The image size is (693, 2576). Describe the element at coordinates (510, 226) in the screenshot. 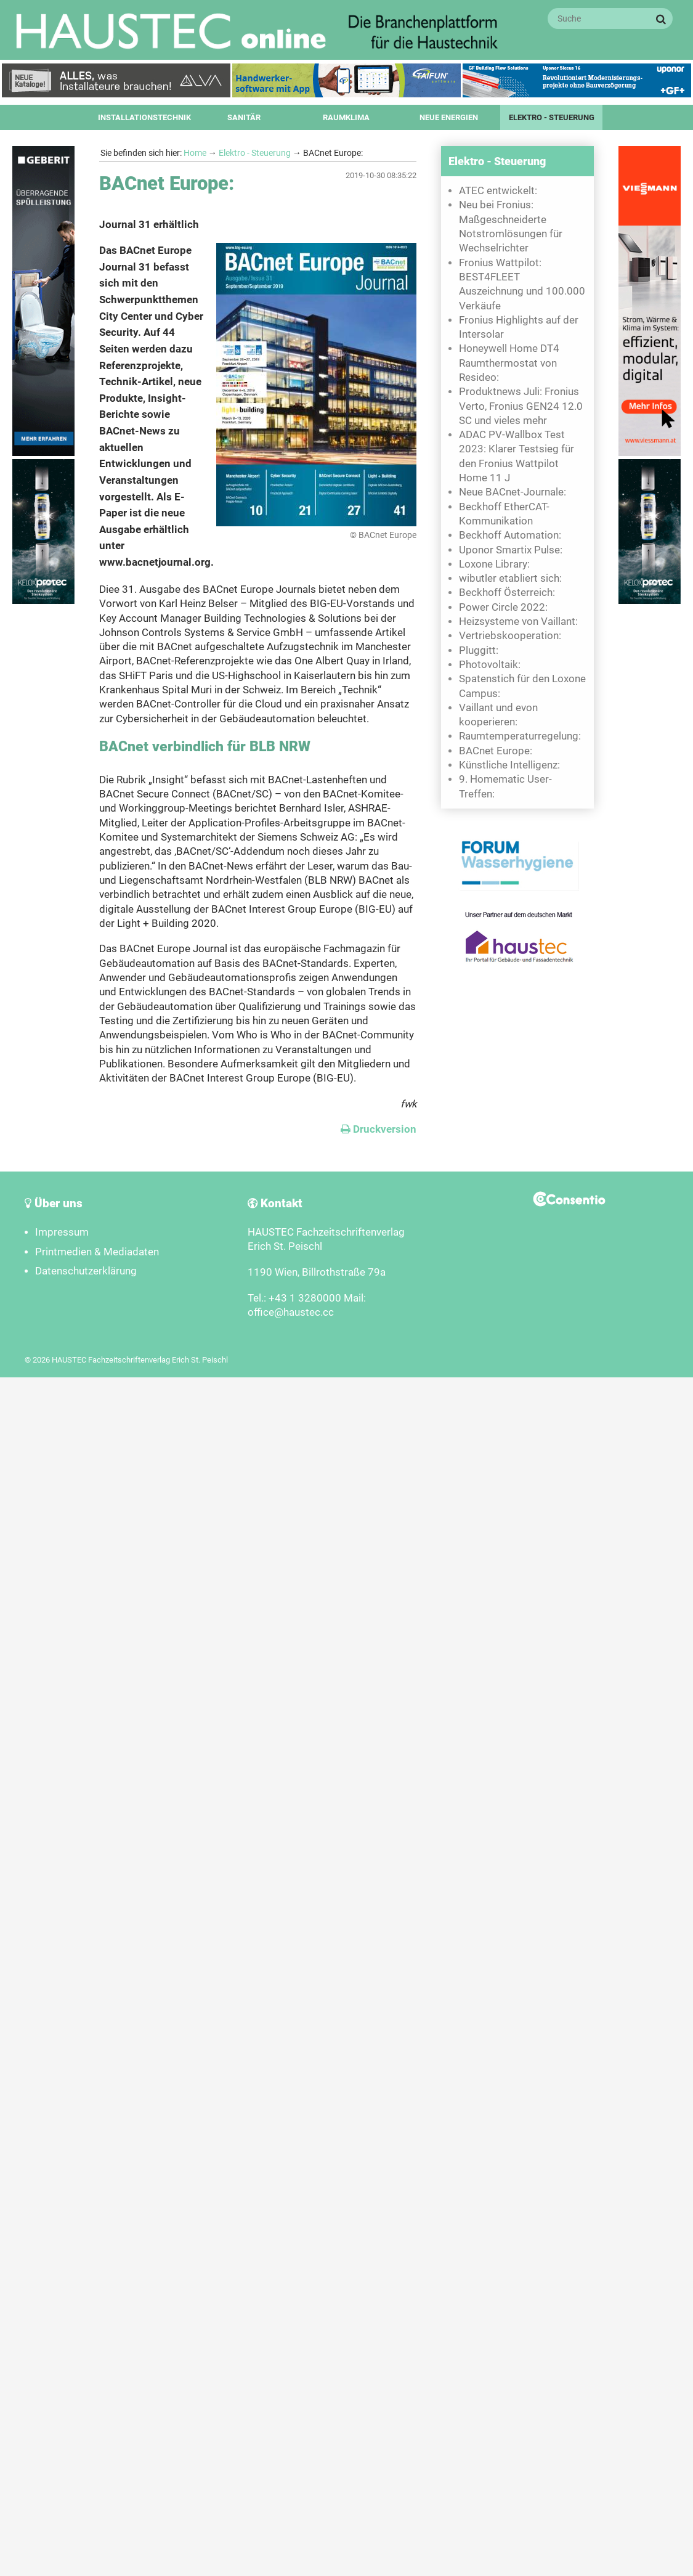

I see `Neu bei Fronius: Maßgeschneiderte Notstromlösungen für Wechselrichter` at that location.